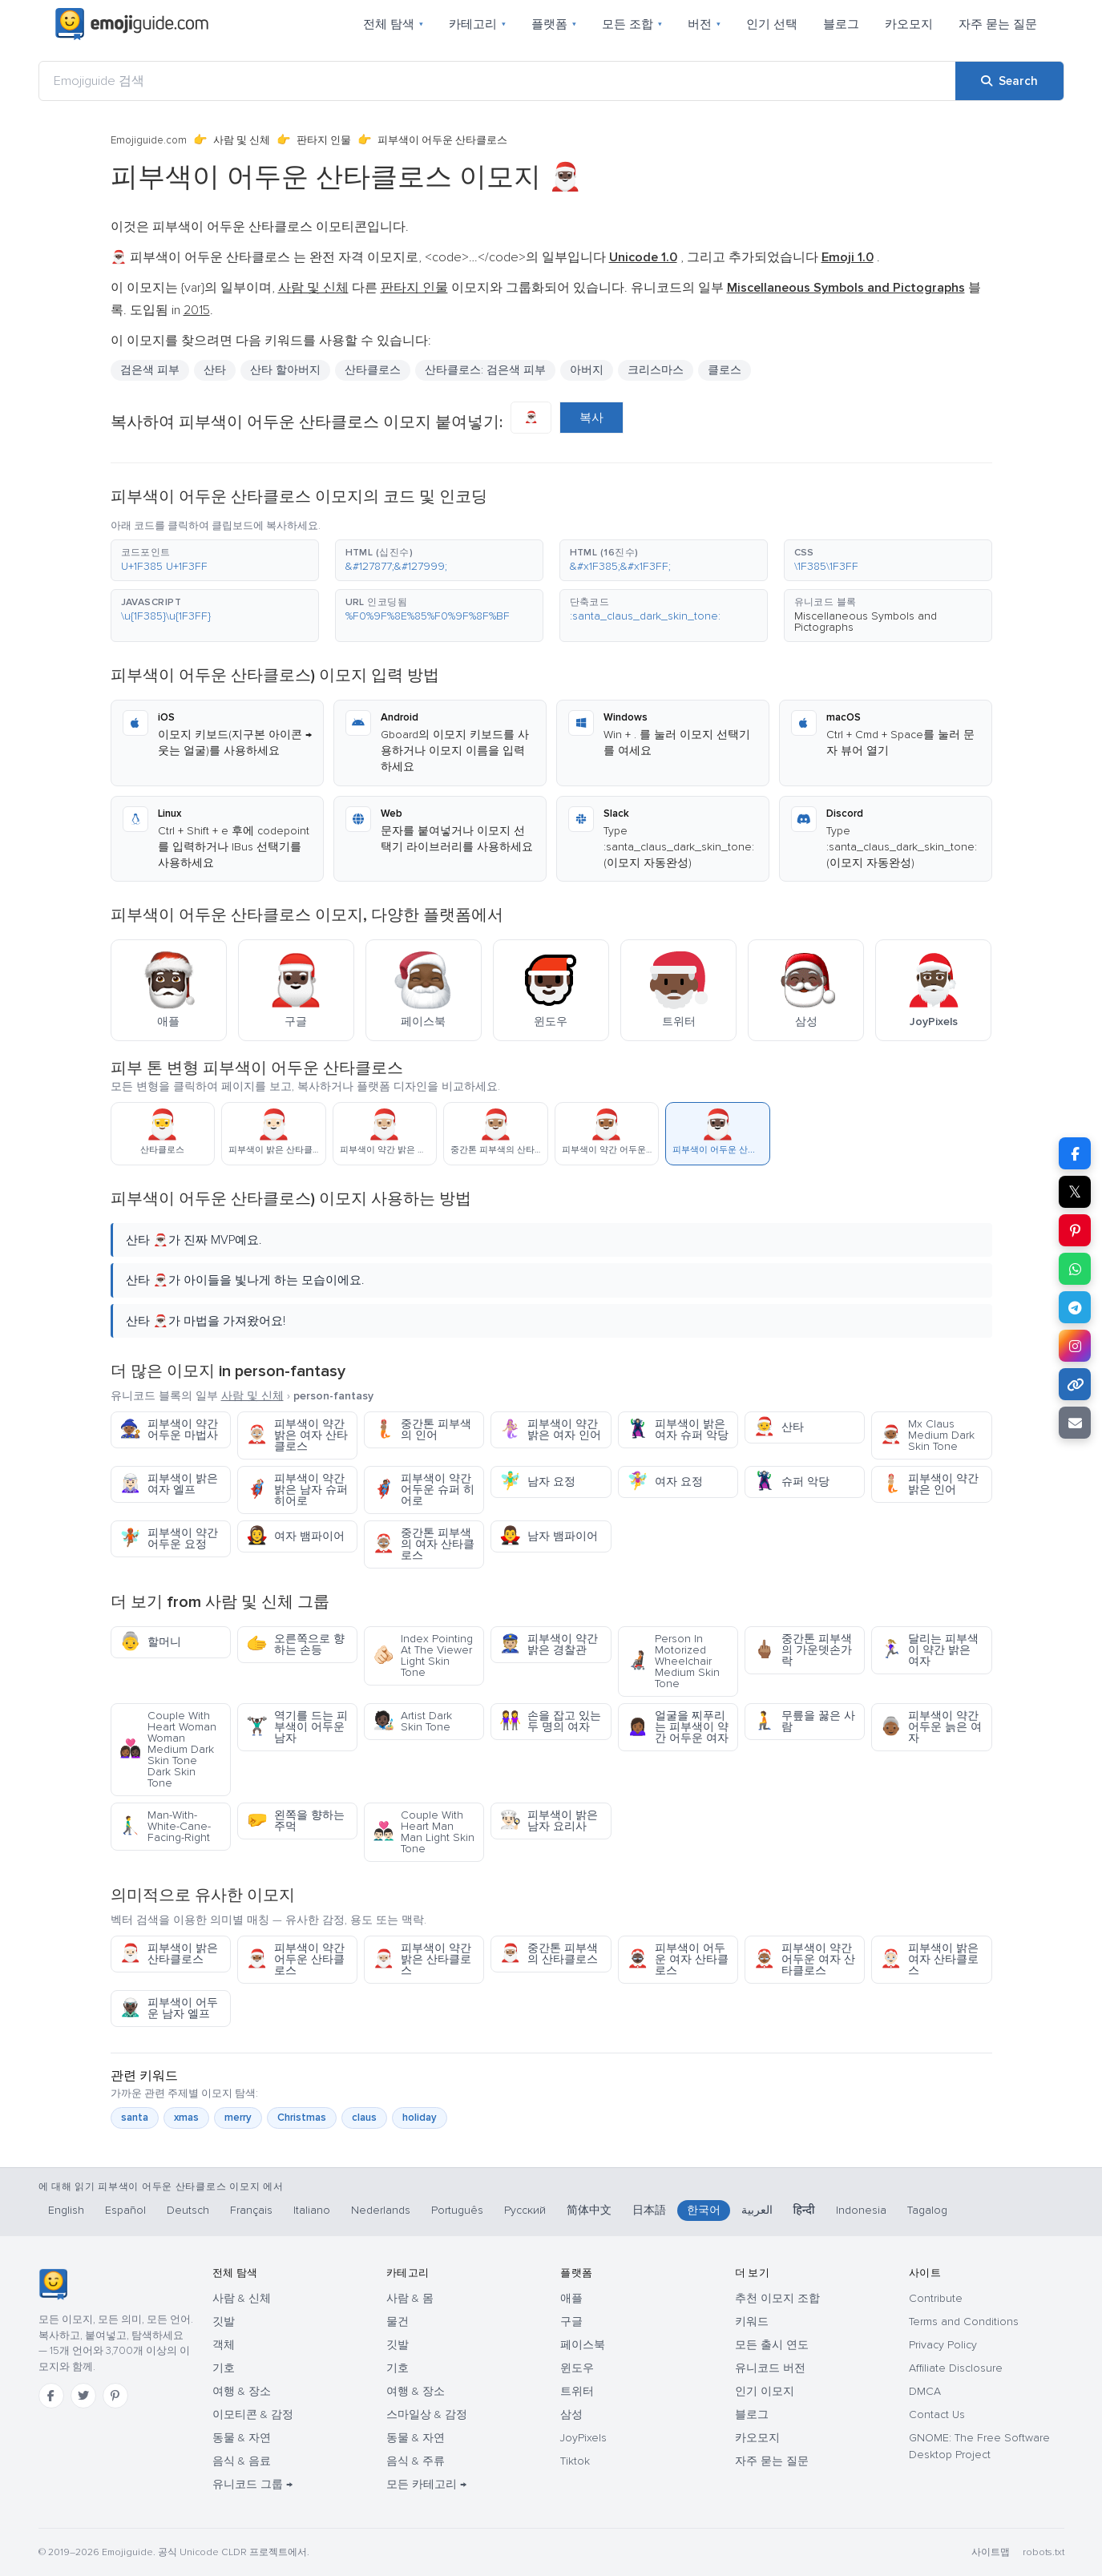 The height and width of the screenshot is (2576, 1102). Describe the element at coordinates (998, 24) in the screenshot. I see `자주 묻는 질문` at that location.